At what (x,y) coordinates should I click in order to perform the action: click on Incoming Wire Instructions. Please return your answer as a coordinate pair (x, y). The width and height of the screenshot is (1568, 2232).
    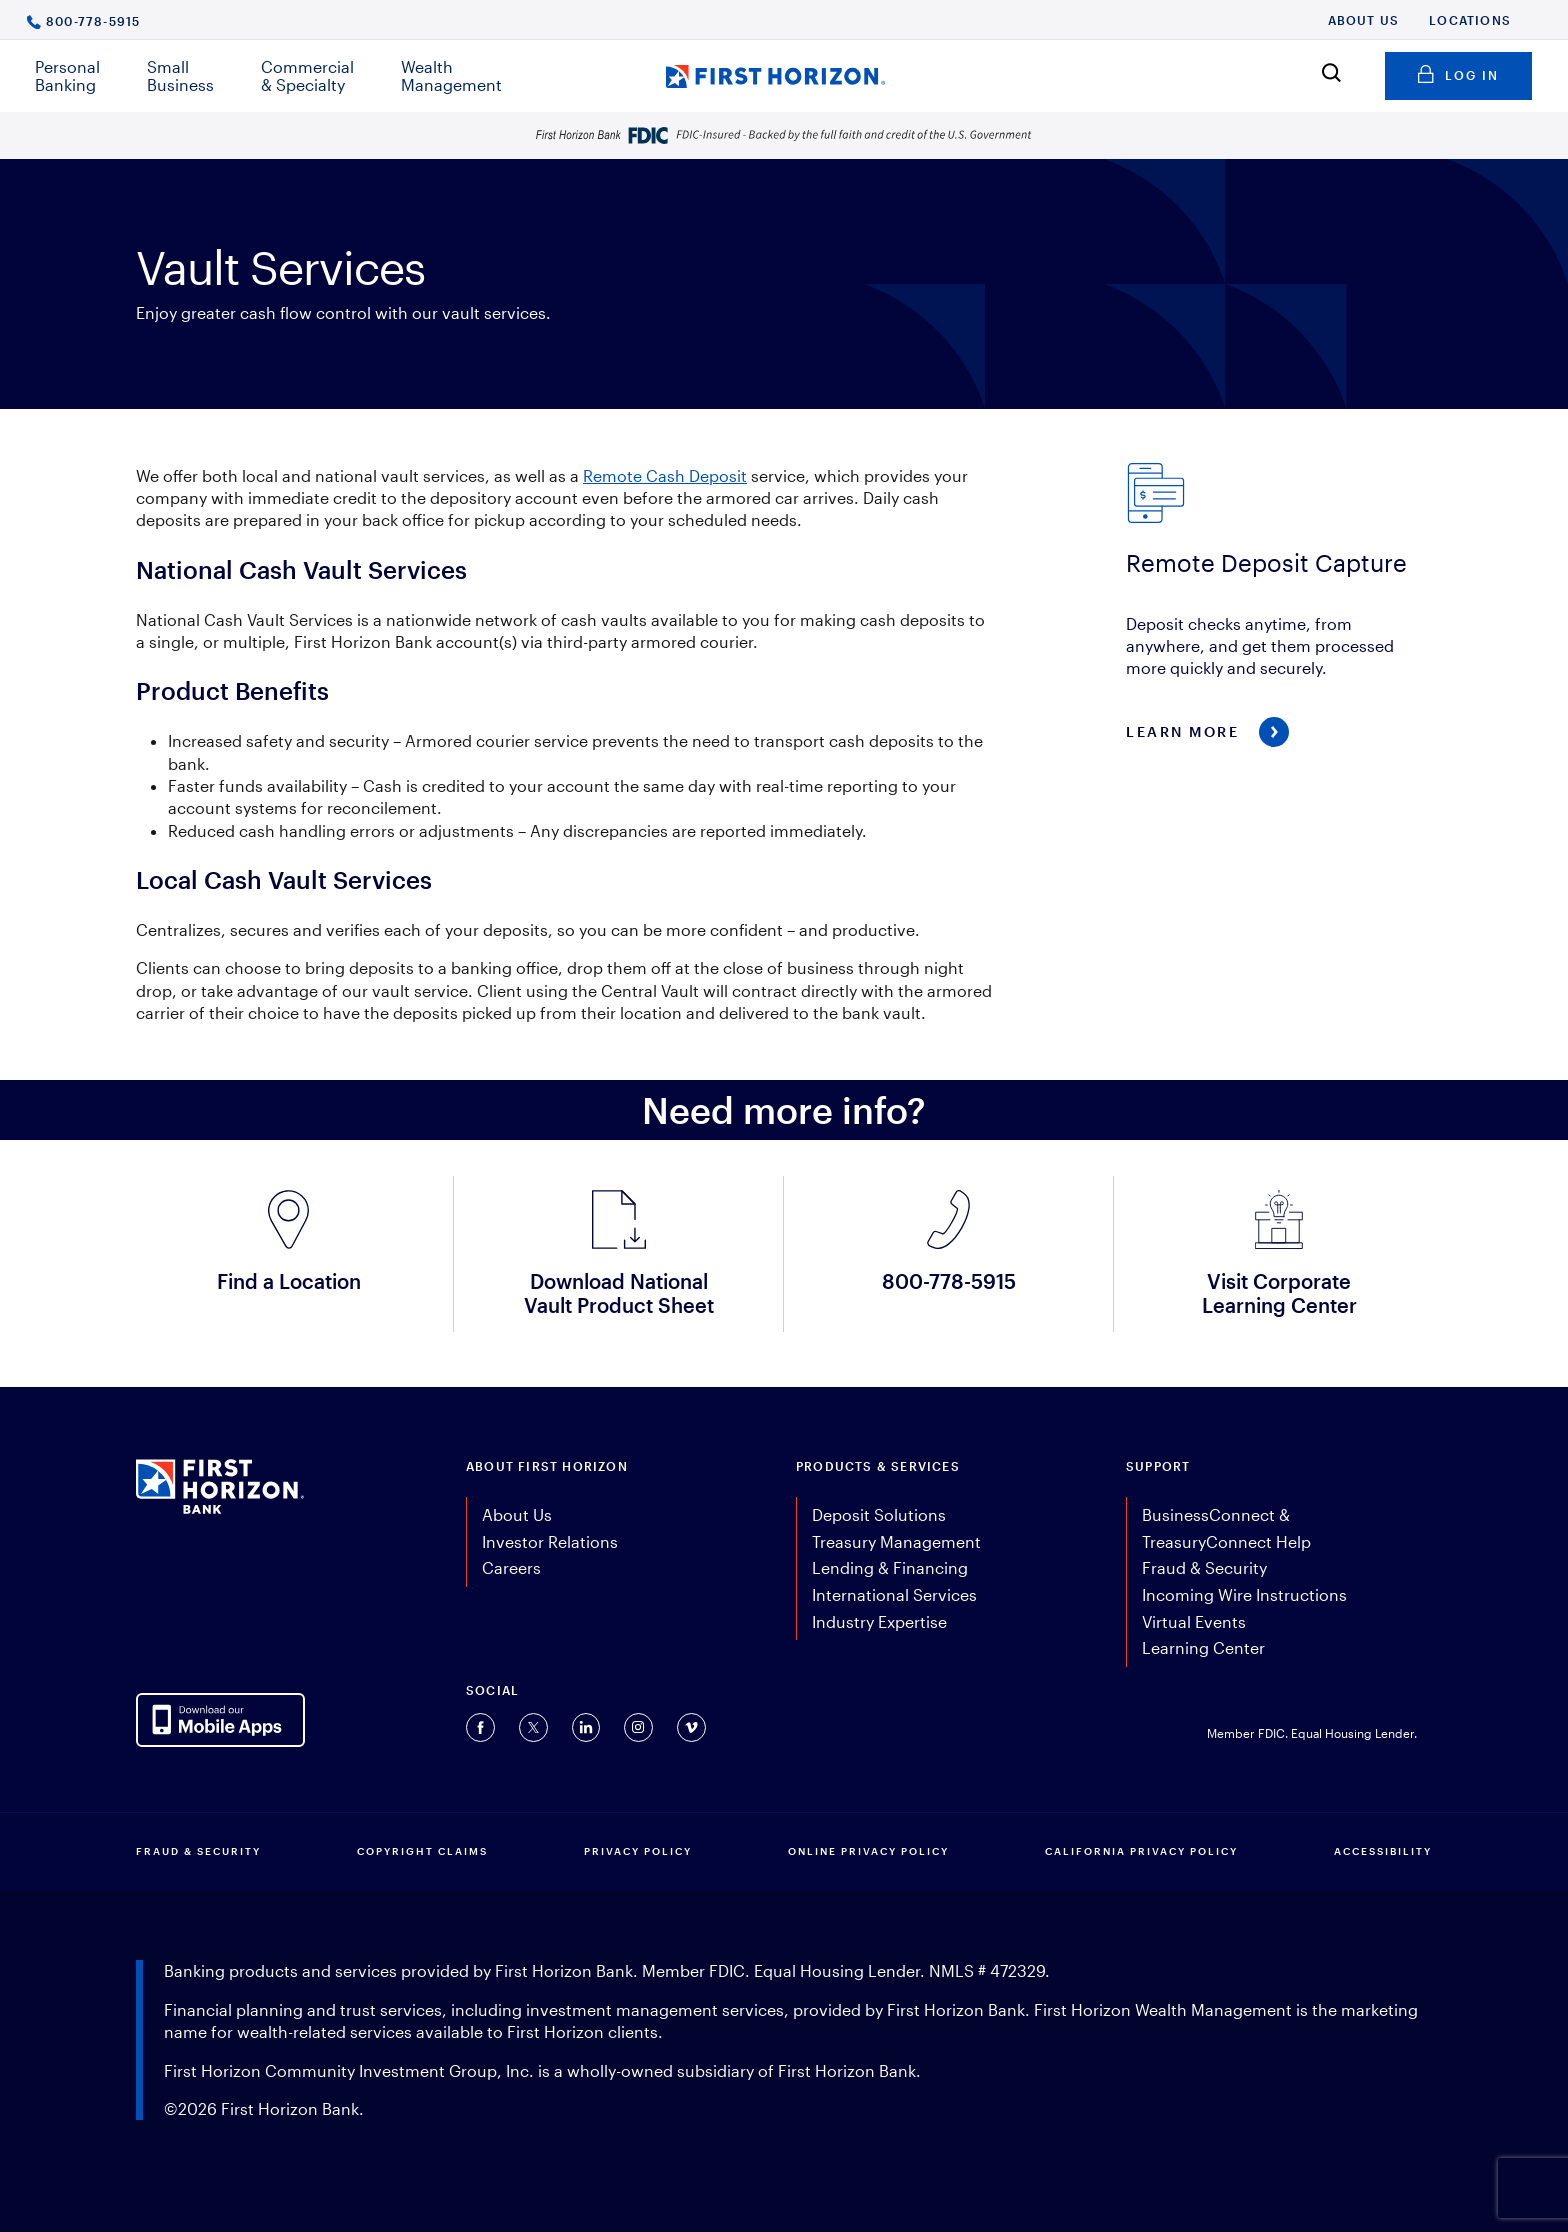
    Looking at the image, I should click on (1244, 1594).